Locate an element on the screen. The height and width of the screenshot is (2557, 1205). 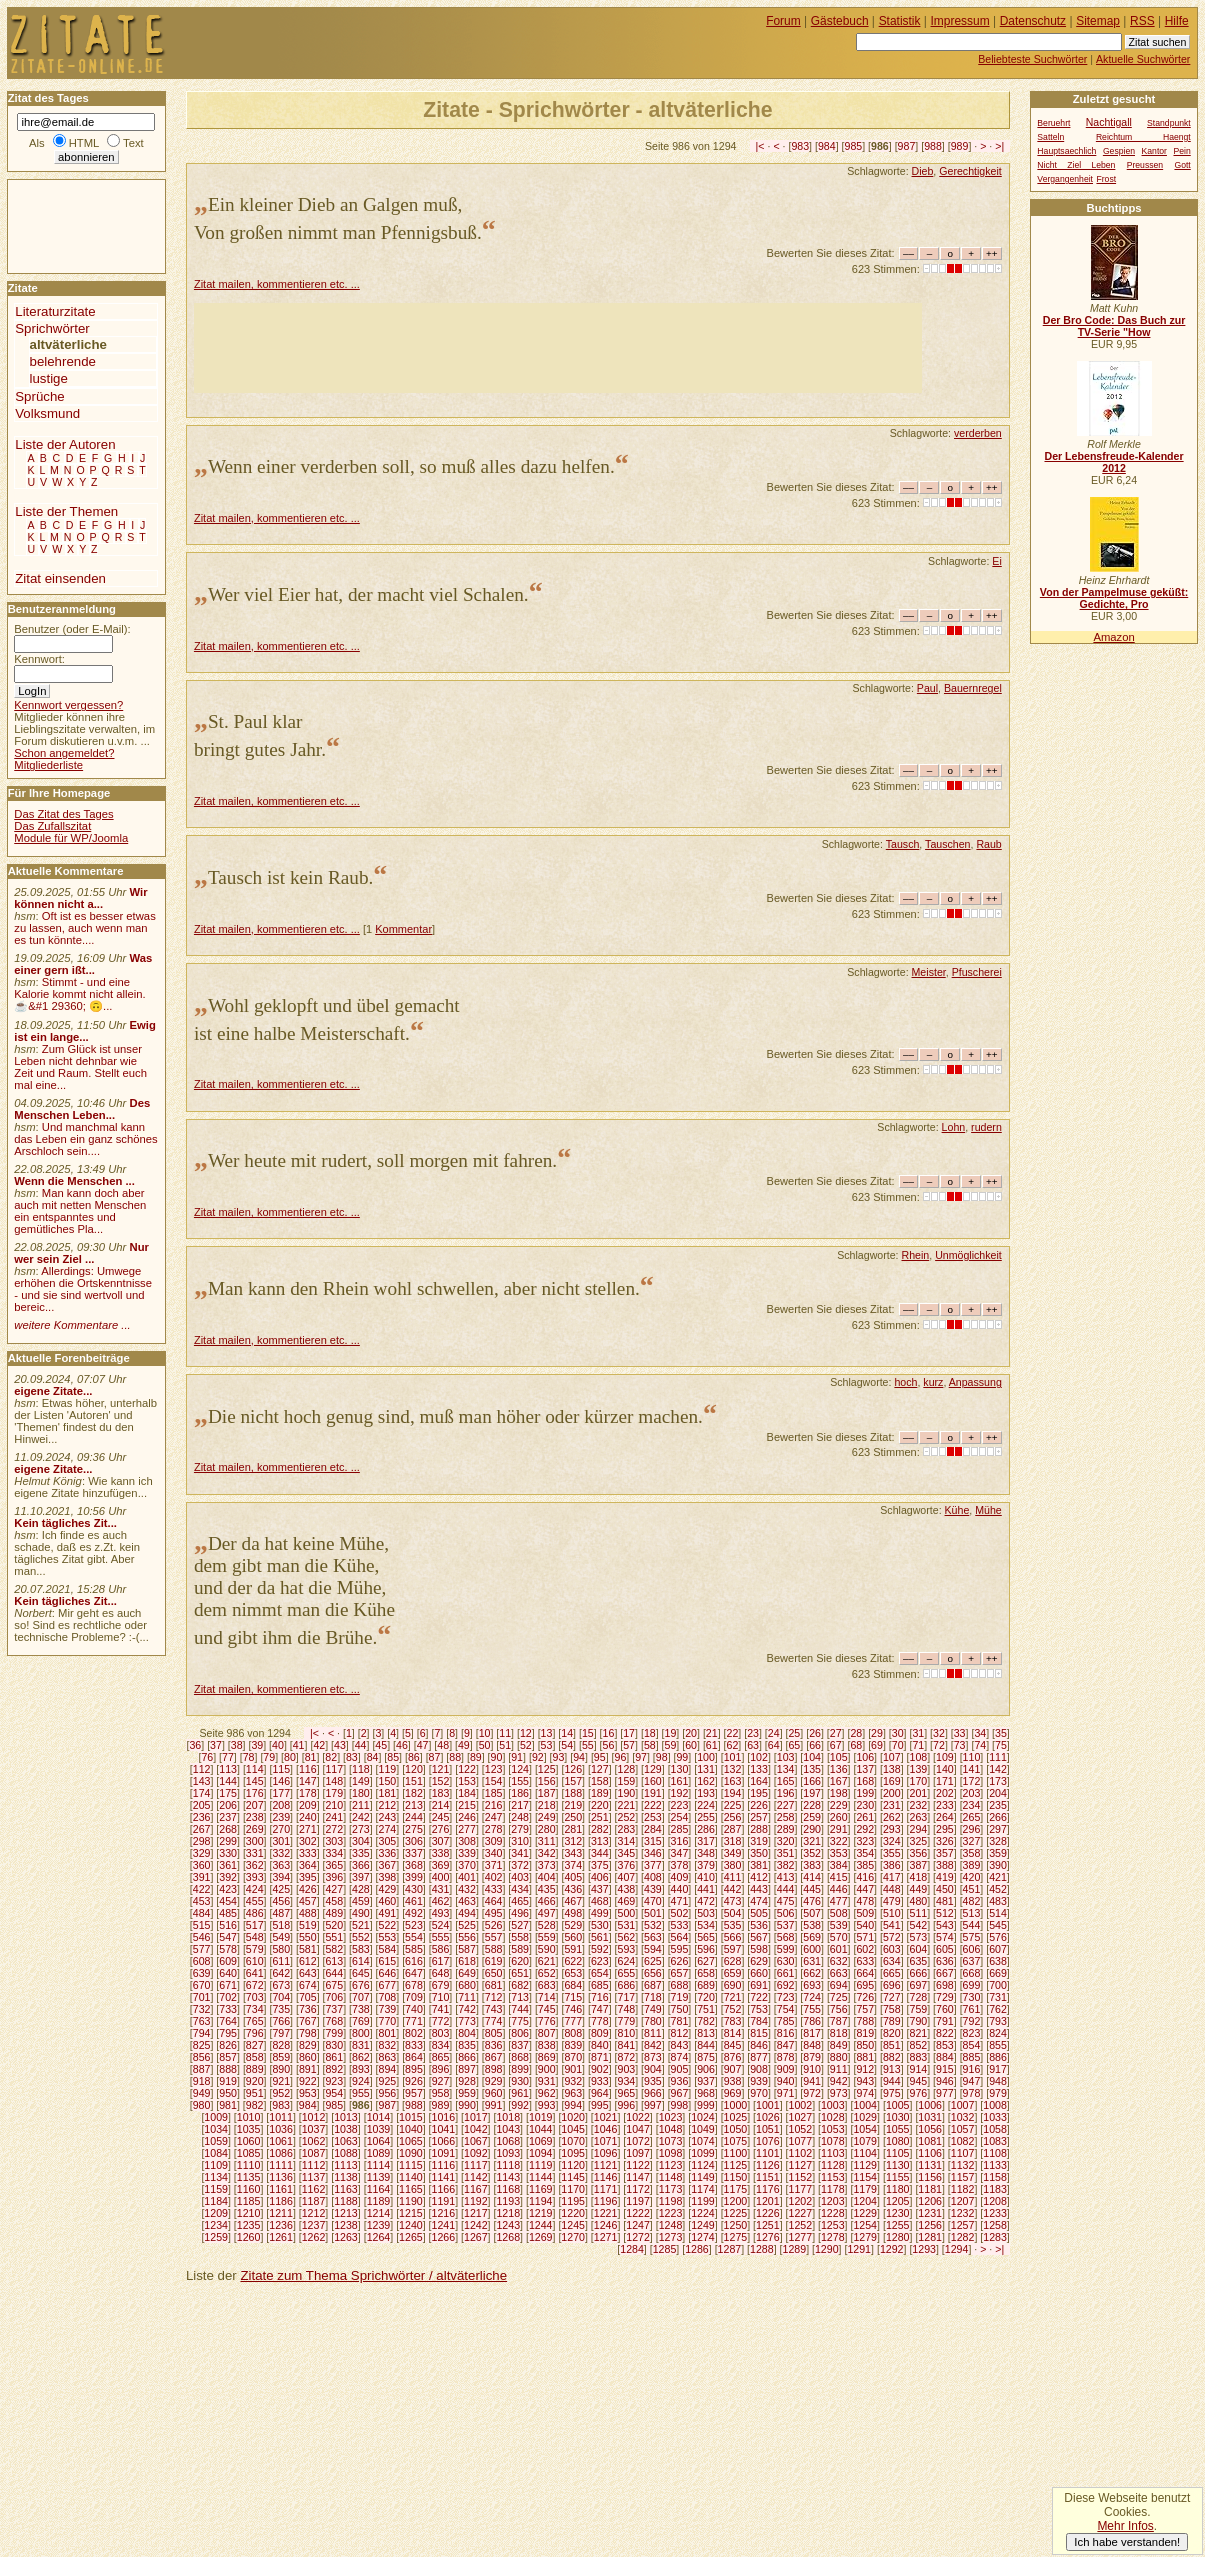
12 is located at coordinates (526, 1733).